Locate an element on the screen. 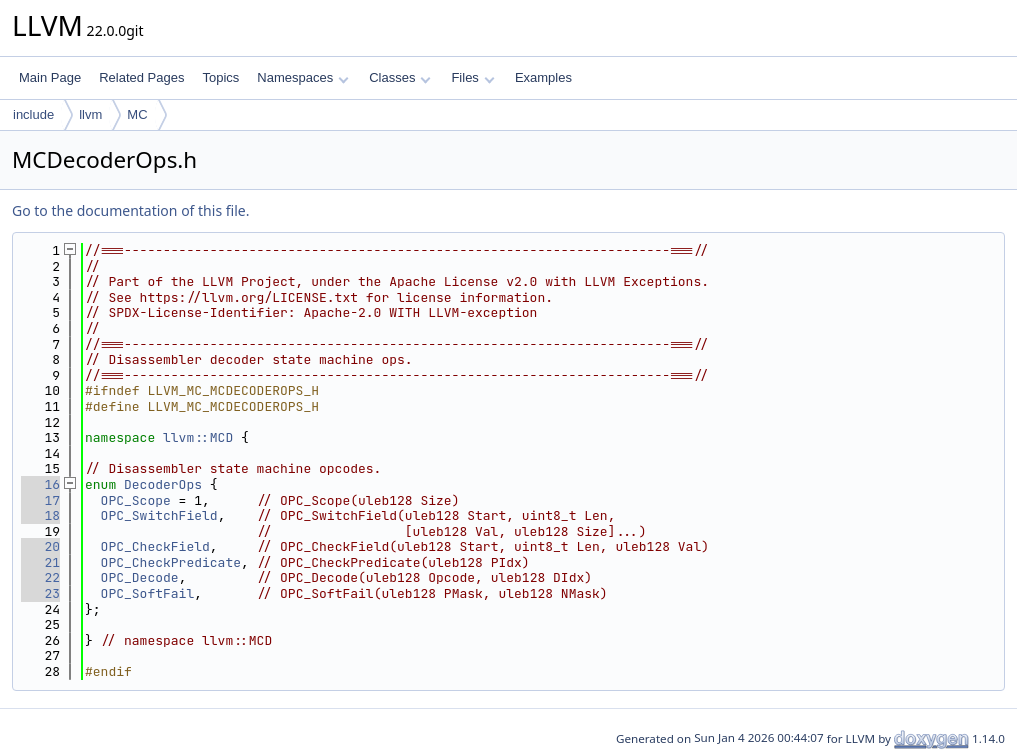 Image resolution: width=1017 pixels, height=755 pixels. OPC_CheckPredicate is located at coordinates (171, 562).